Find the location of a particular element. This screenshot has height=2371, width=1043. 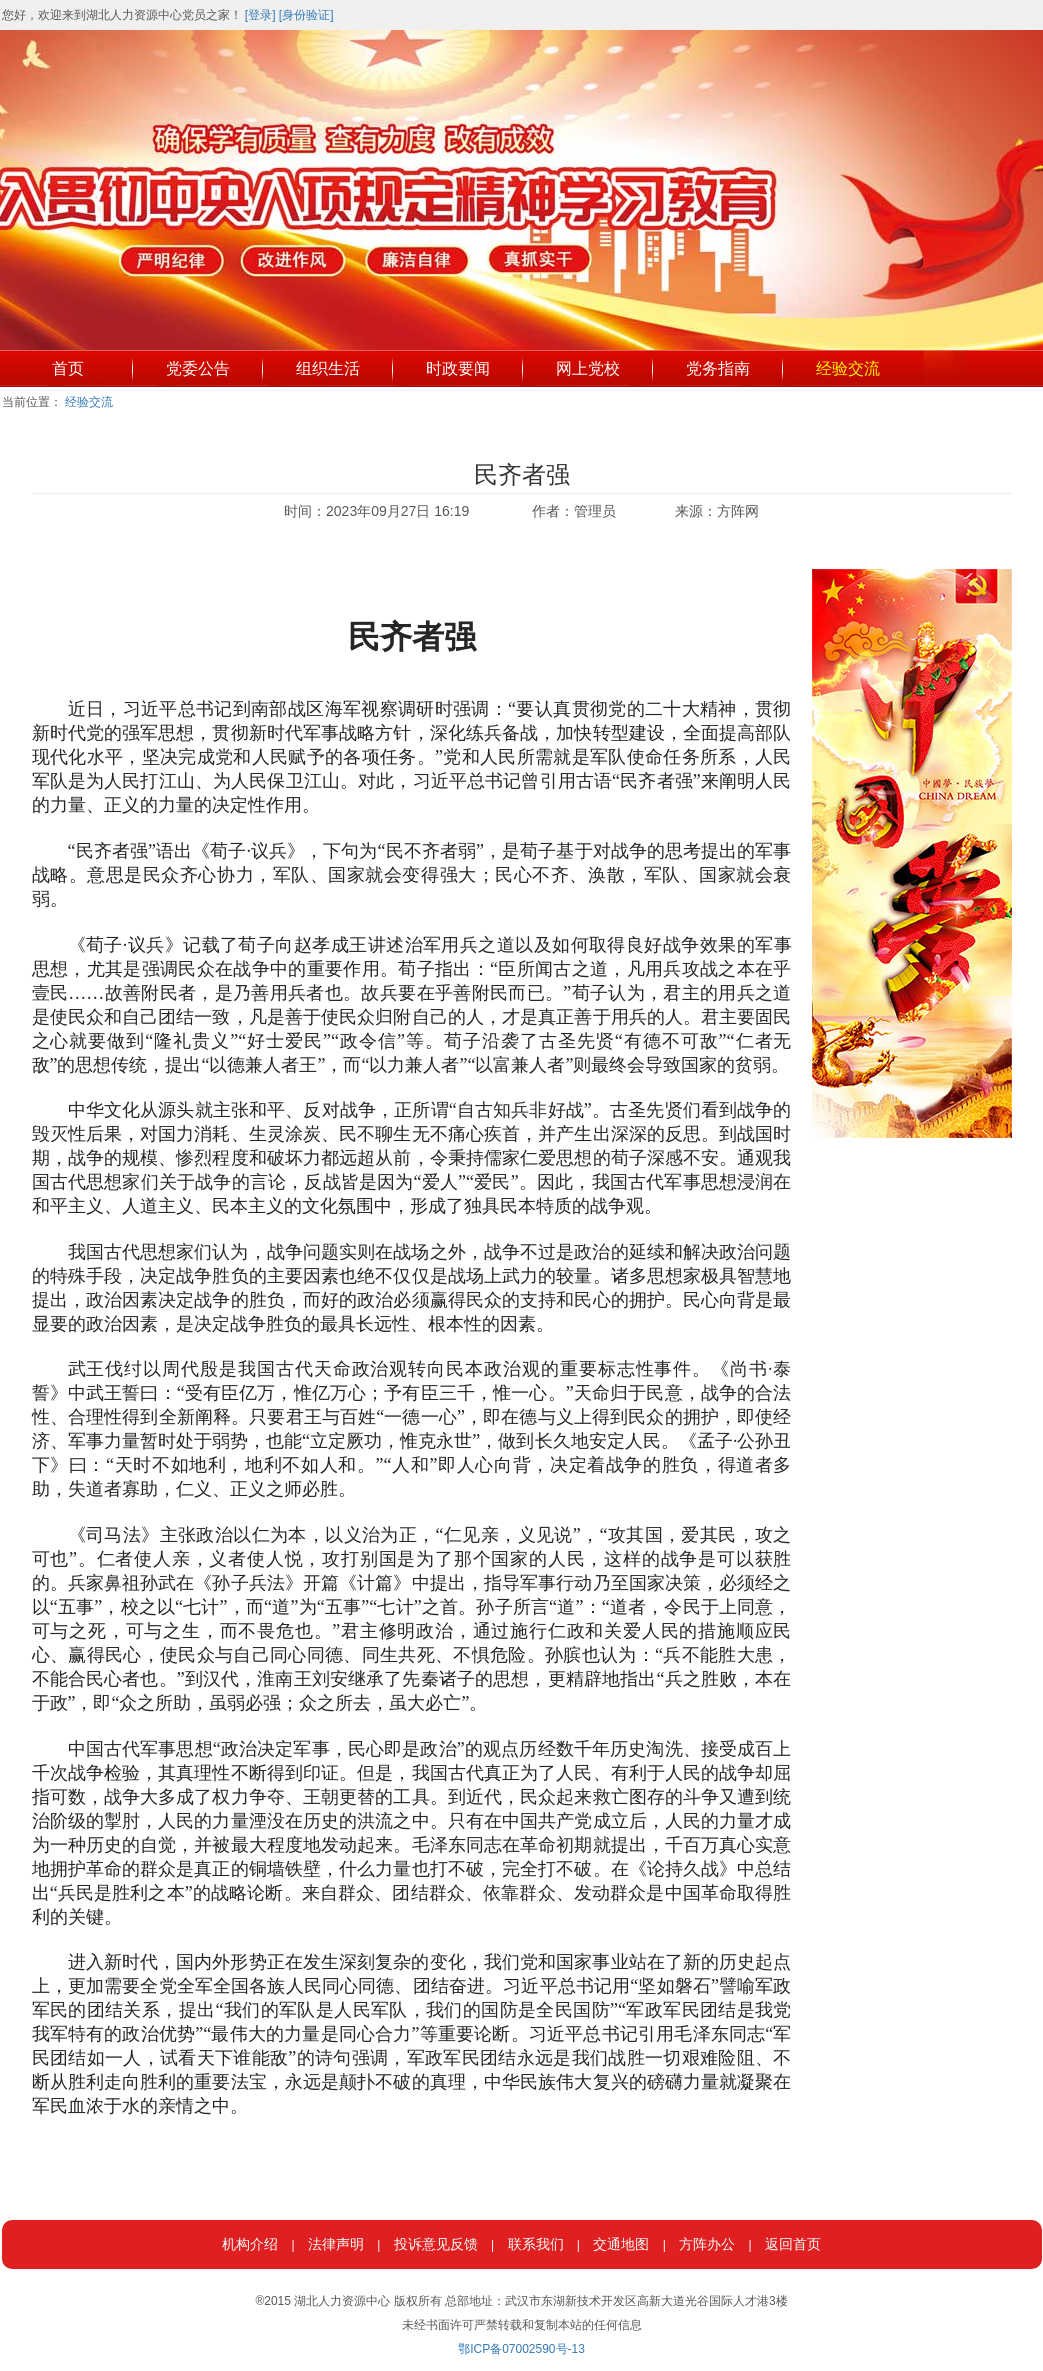

组织生活 is located at coordinates (328, 368).